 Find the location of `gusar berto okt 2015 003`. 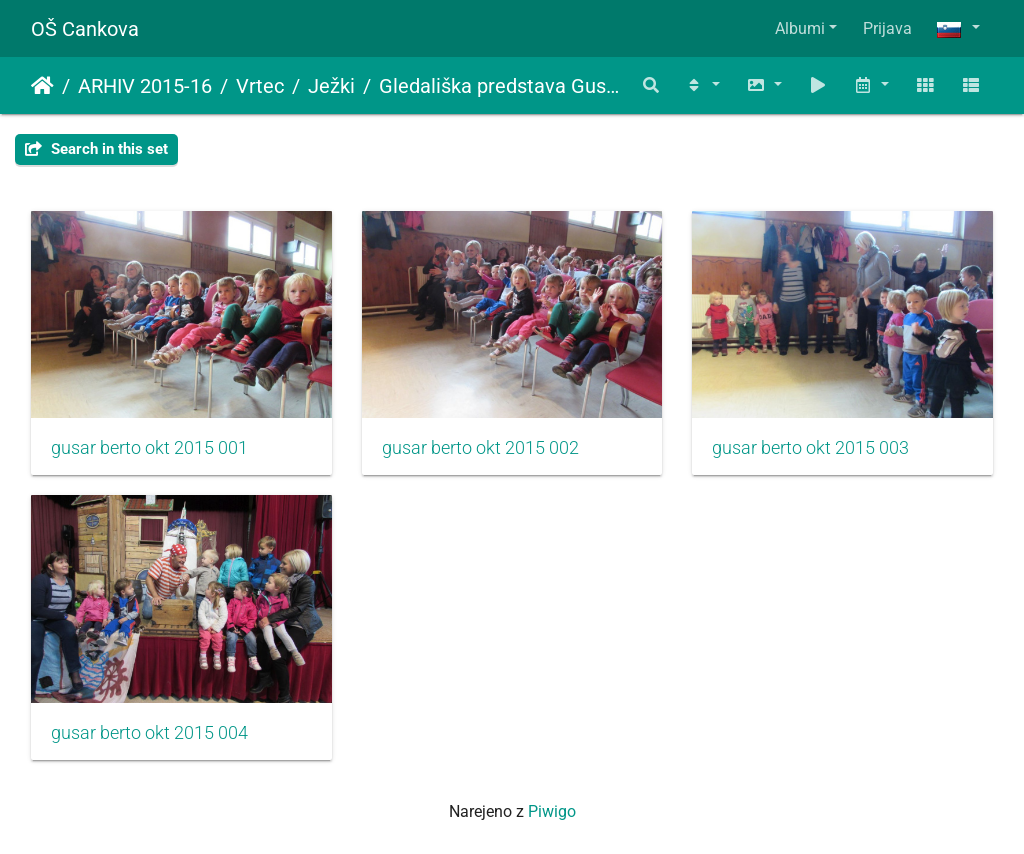

gusar berto okt 2015 003 is located at coordinates (810, 448).